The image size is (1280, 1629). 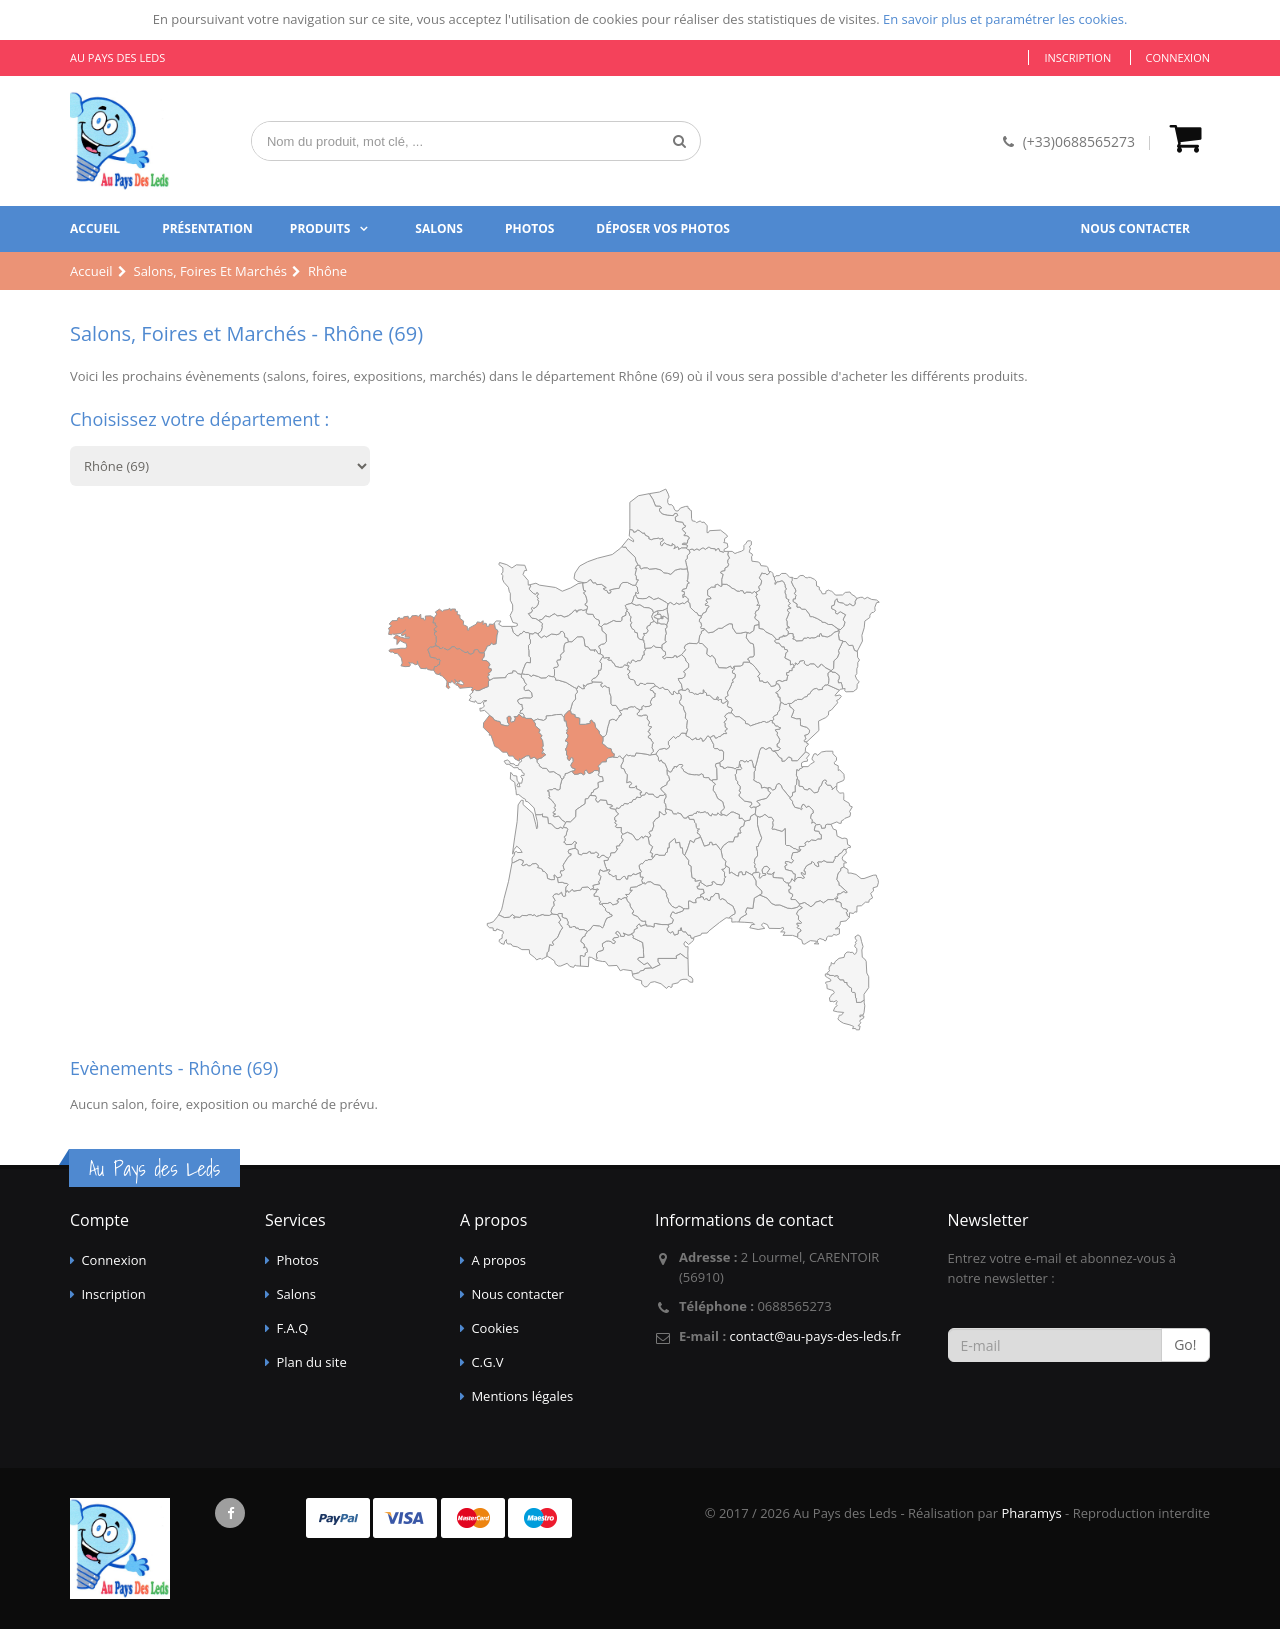 I want to click on Plan du site, so click(x=311, y=1362).